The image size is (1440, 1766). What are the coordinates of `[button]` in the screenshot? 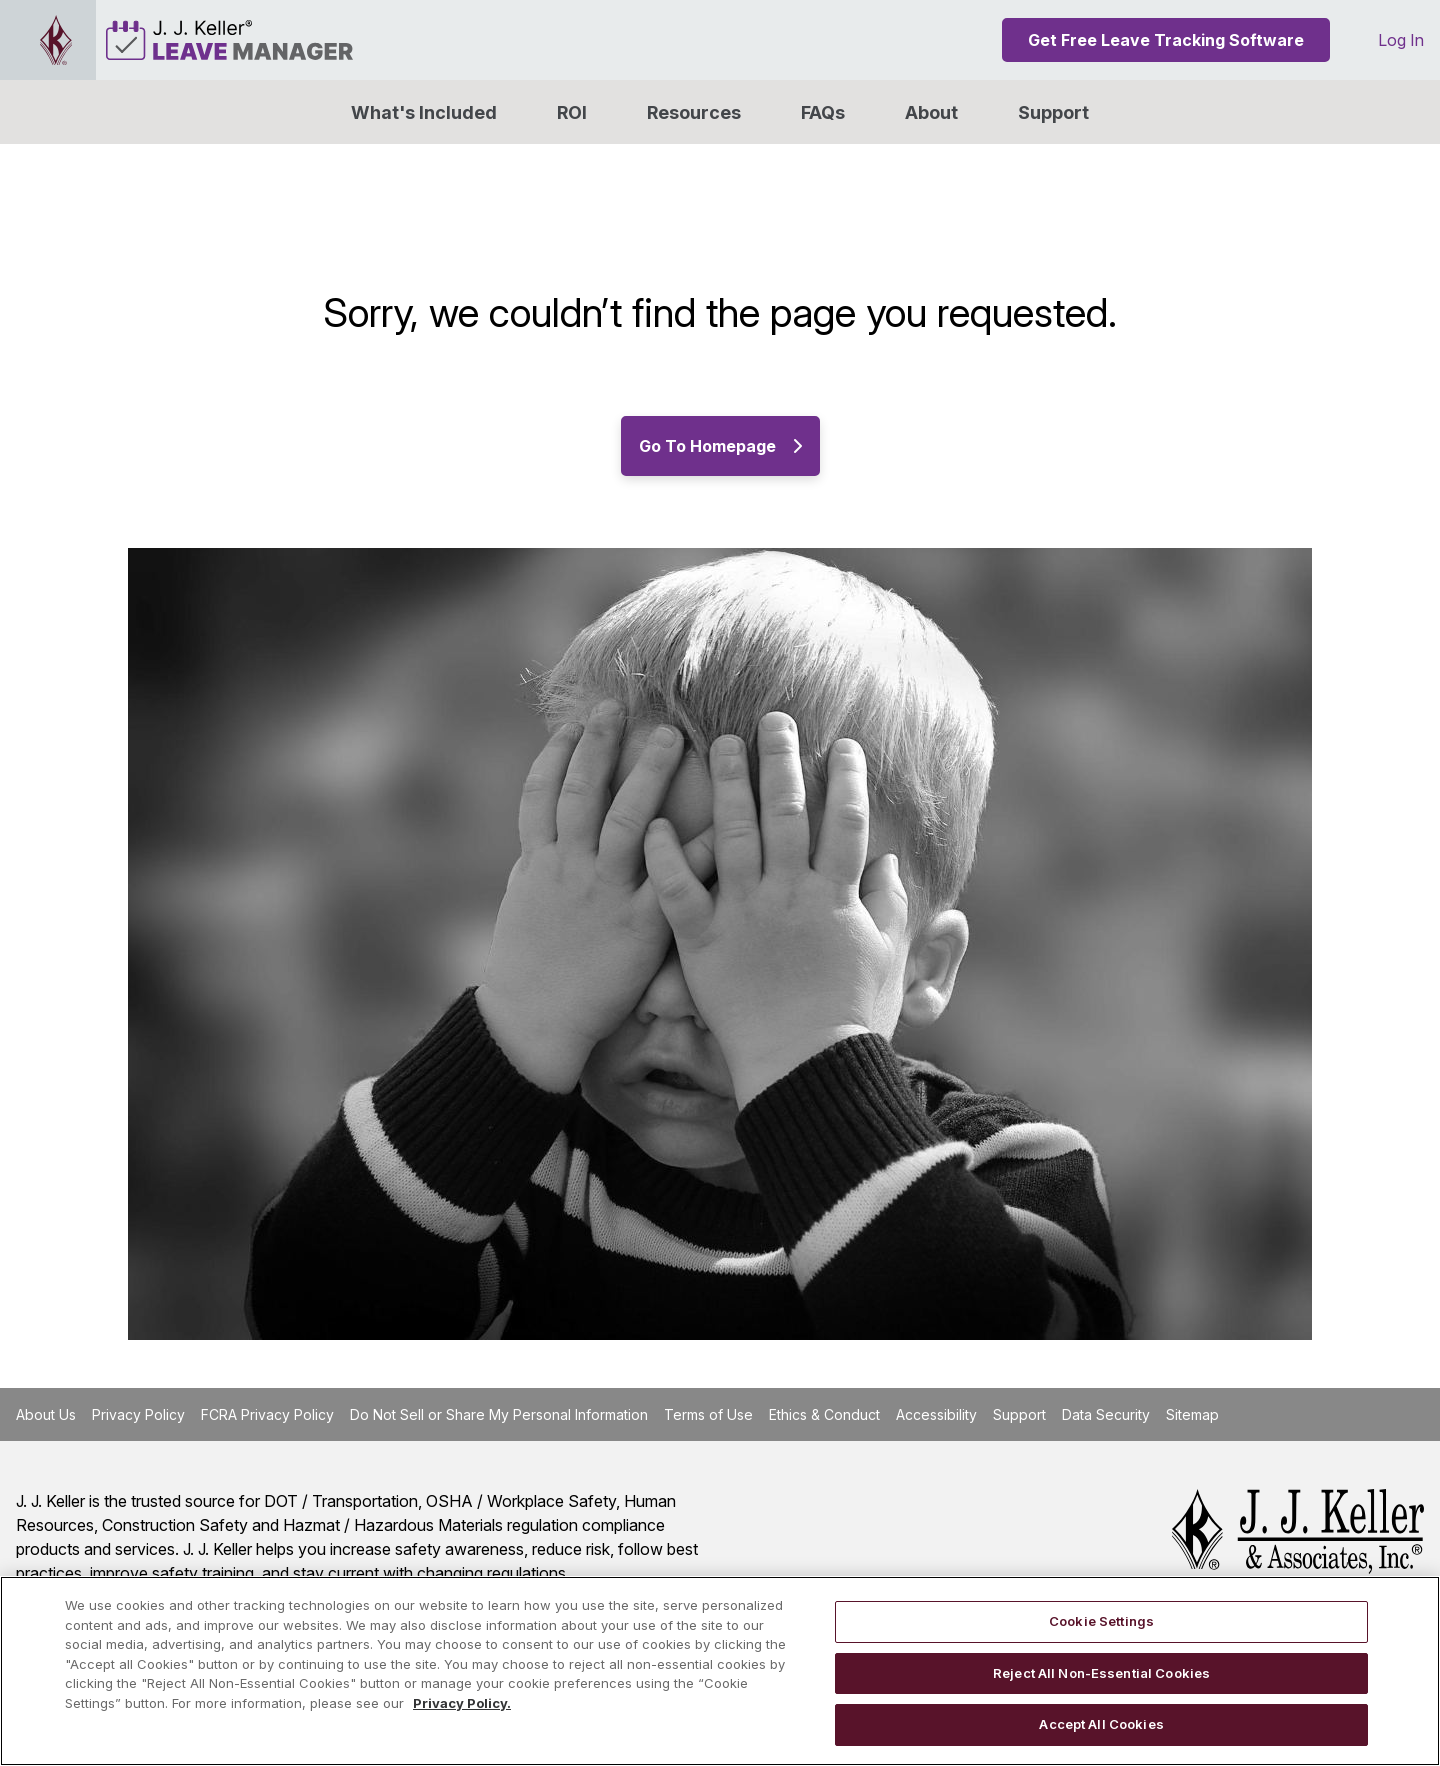 It's located at (931, 112).